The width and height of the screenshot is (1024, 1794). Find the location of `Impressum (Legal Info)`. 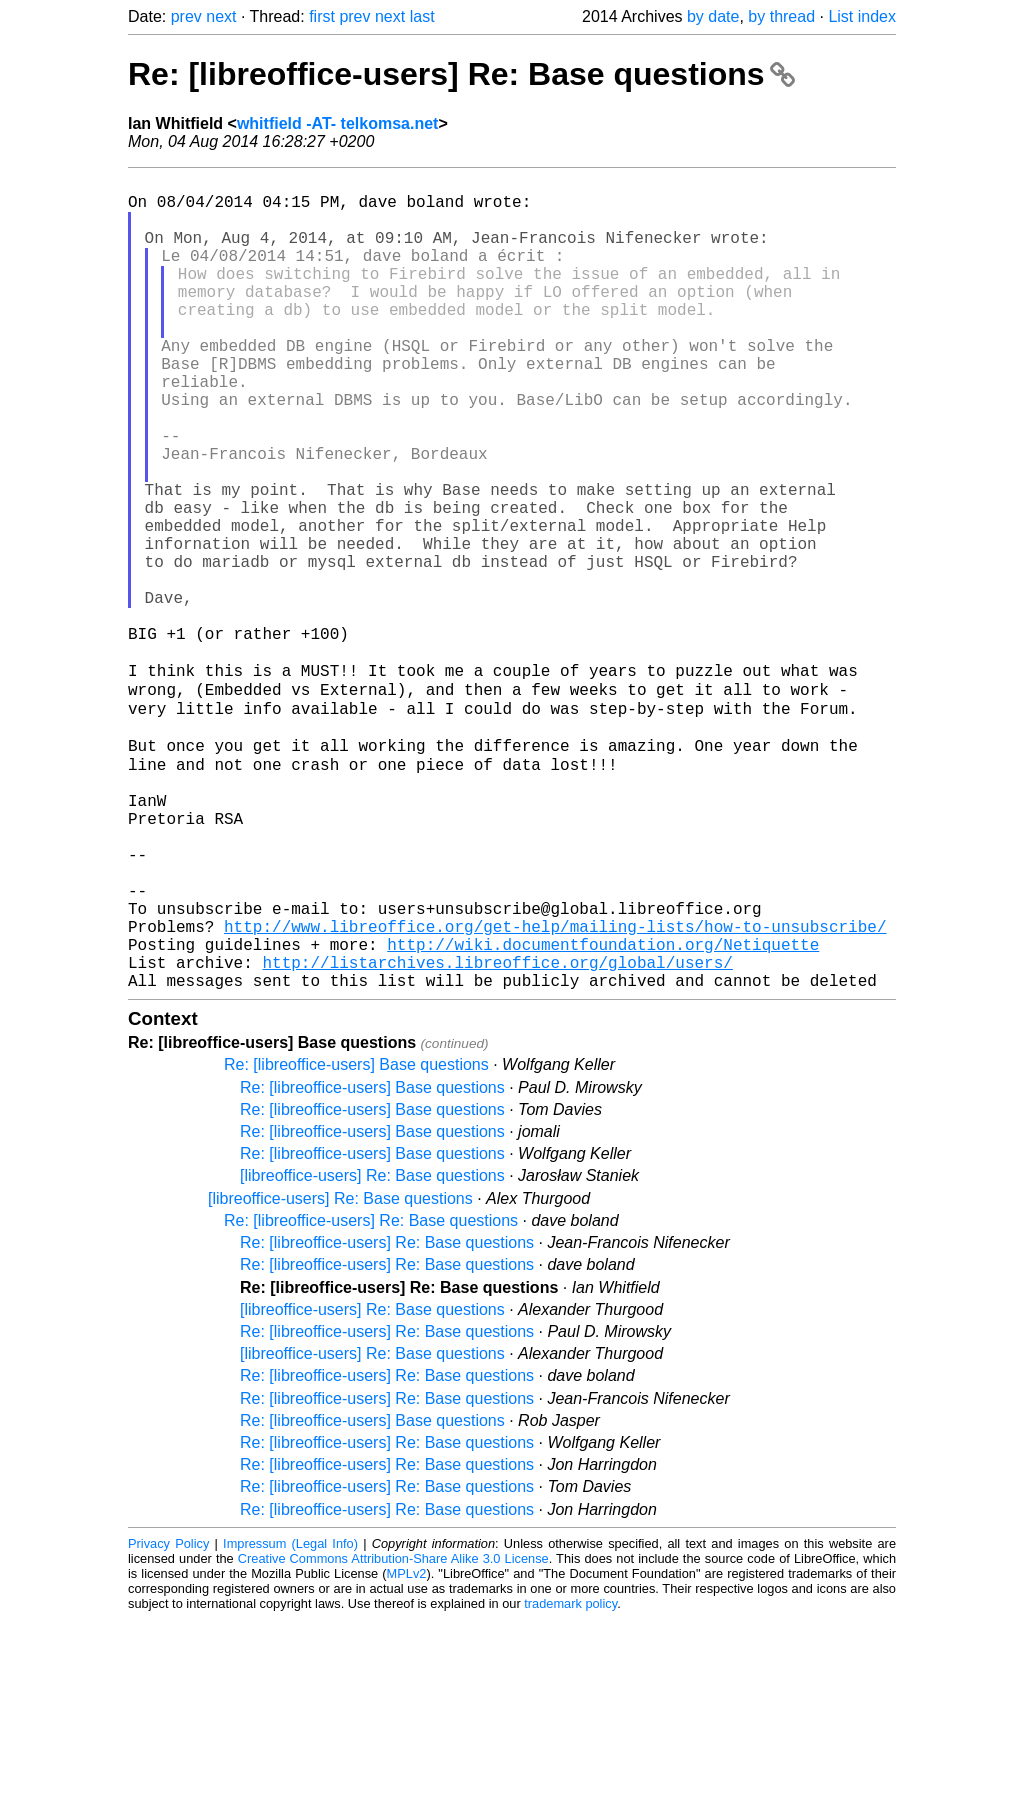

Impressum (Legal Info) is located at coordinates (290, 1718).